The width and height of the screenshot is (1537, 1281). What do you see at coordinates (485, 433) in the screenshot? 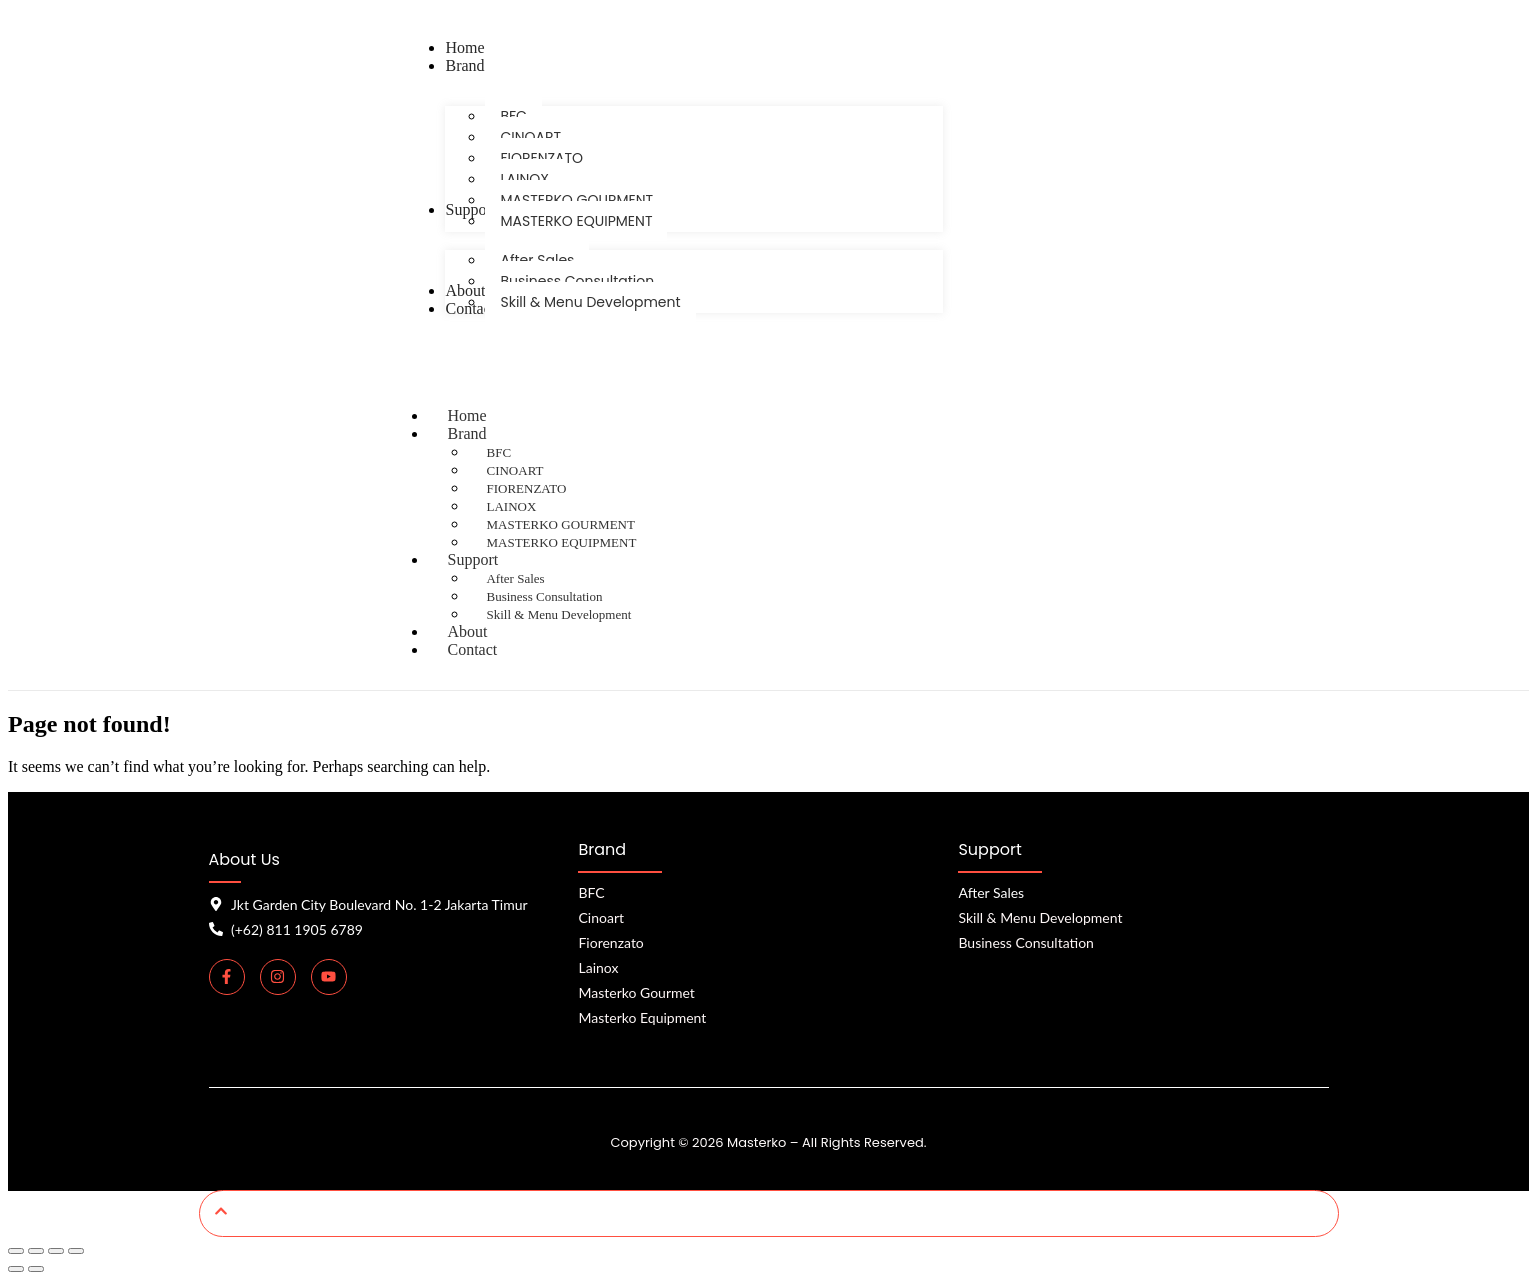
I see `Brand` at bounding box center [485, 433].